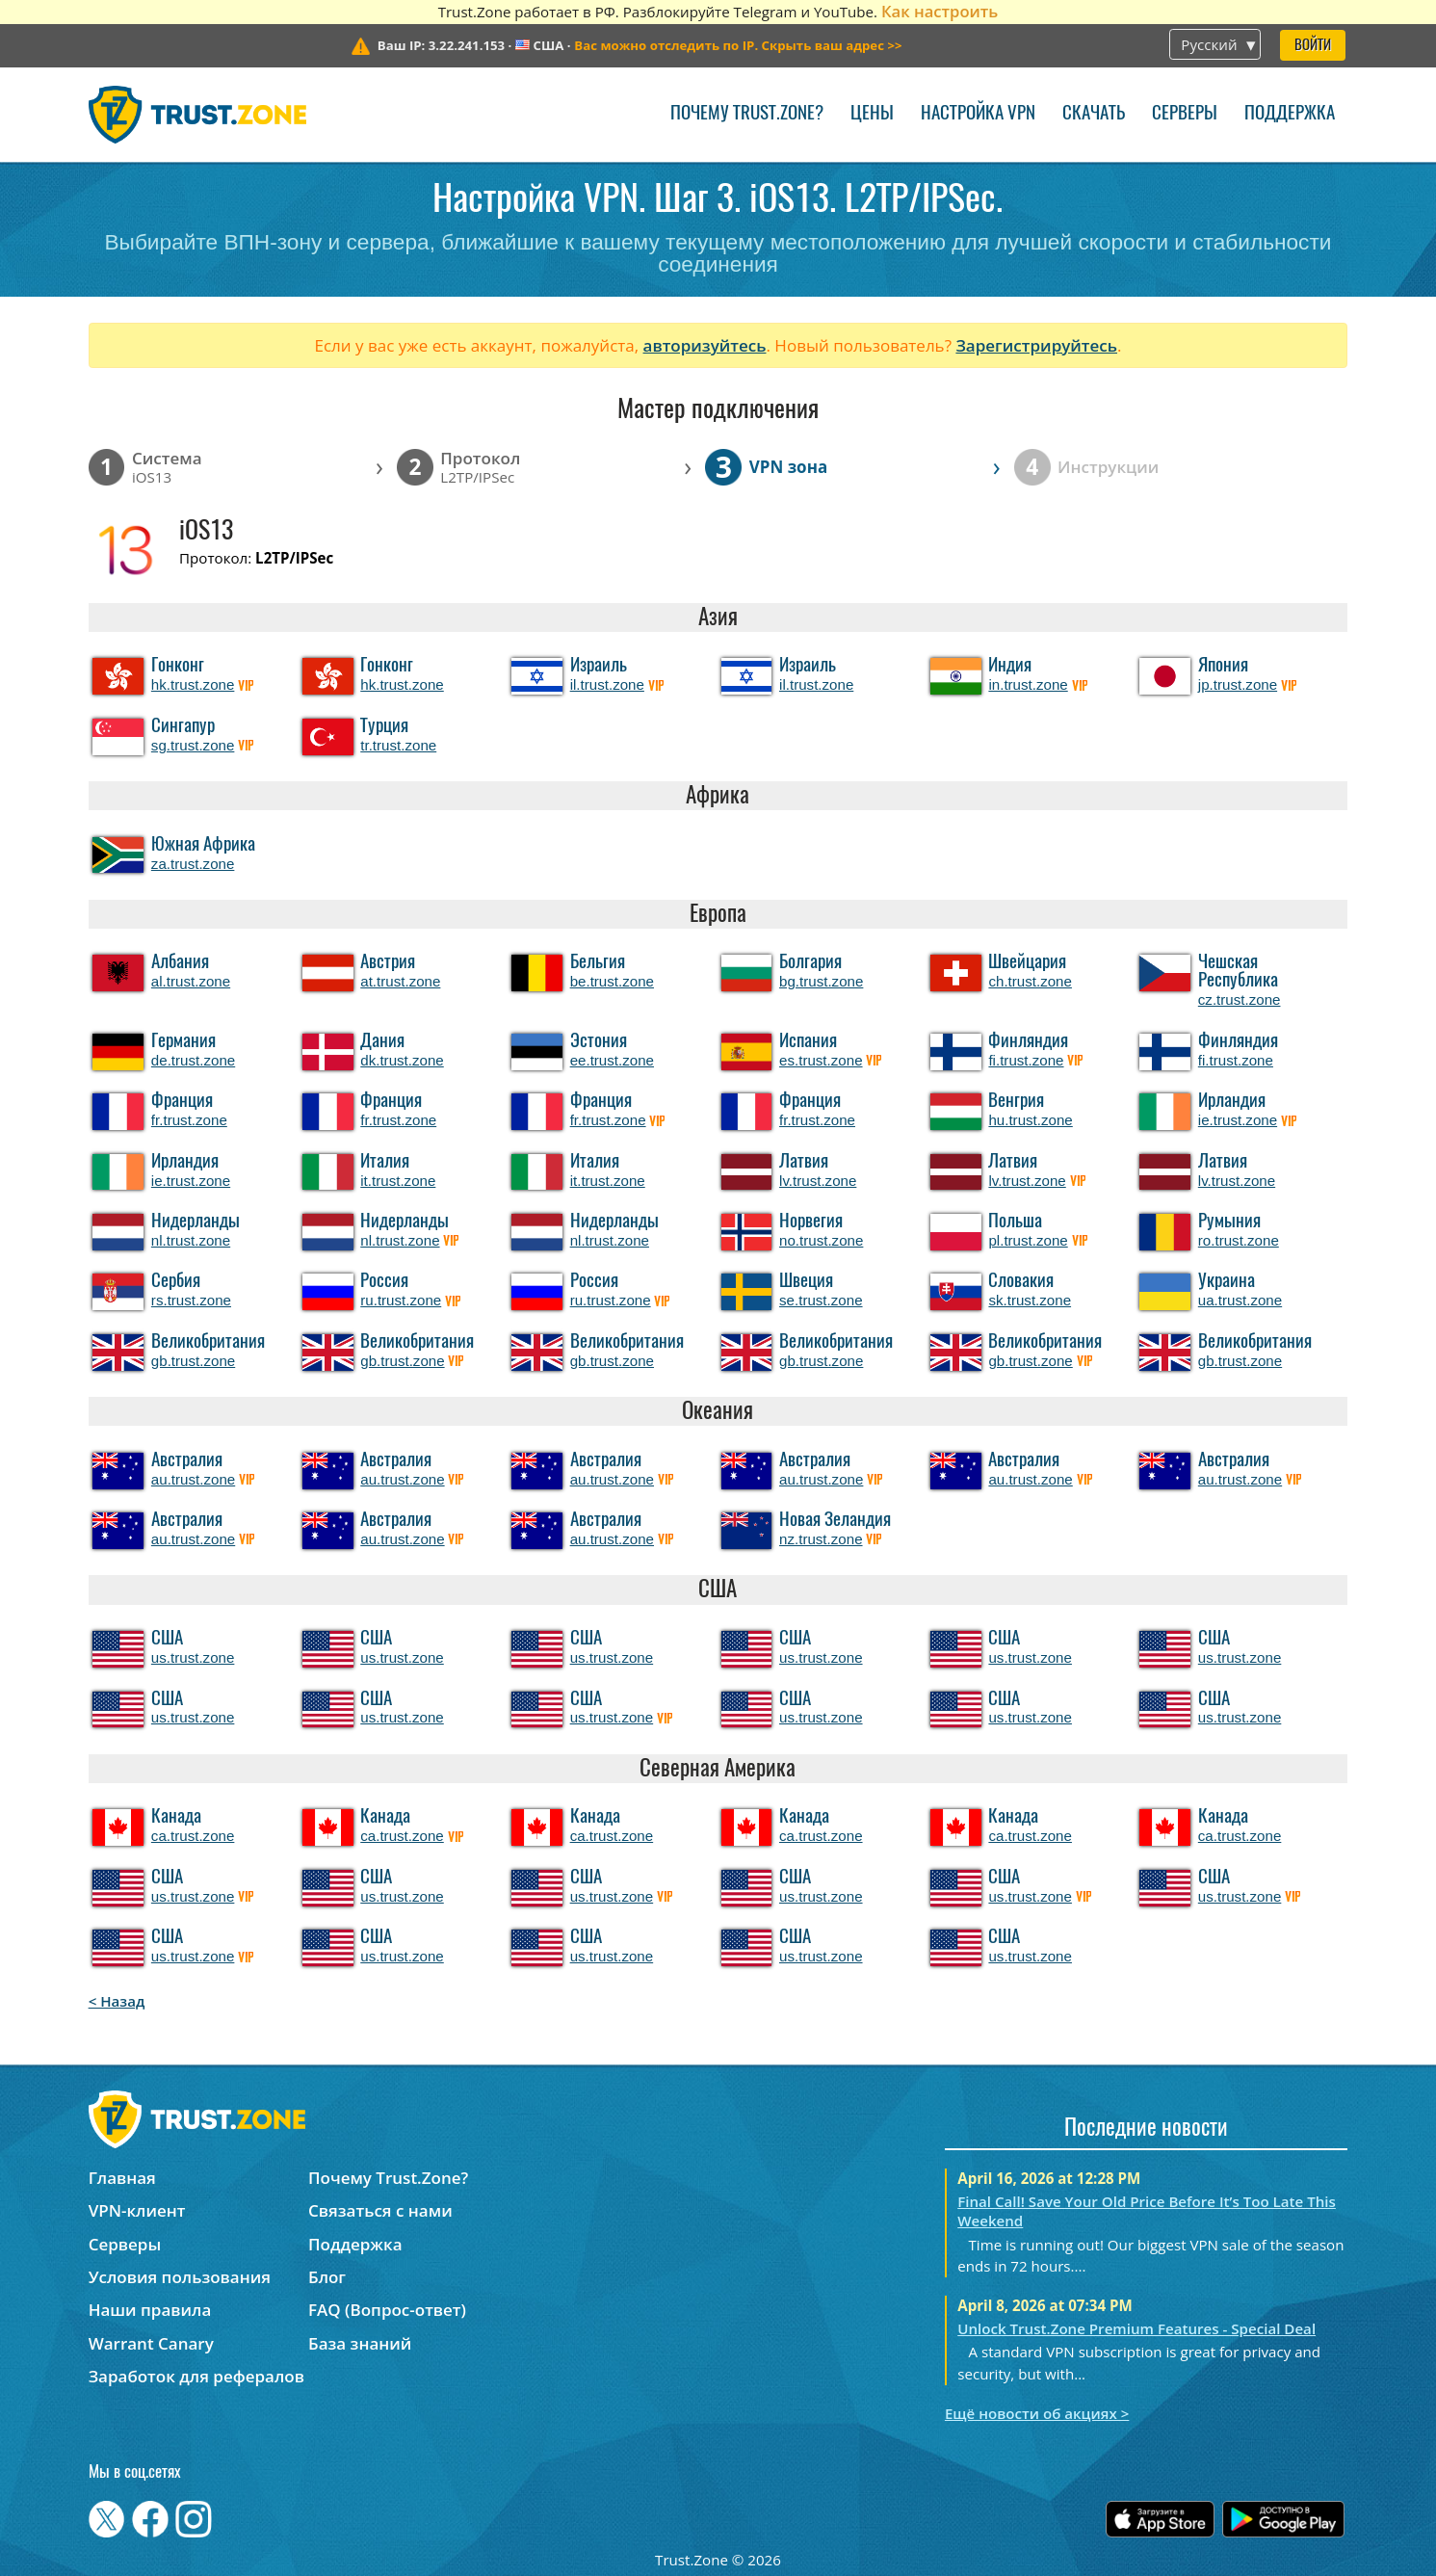  What do you see at coordinates (359, 2343) in the screenshot?
I see `База знаний` at bounding box center [359, 2343].